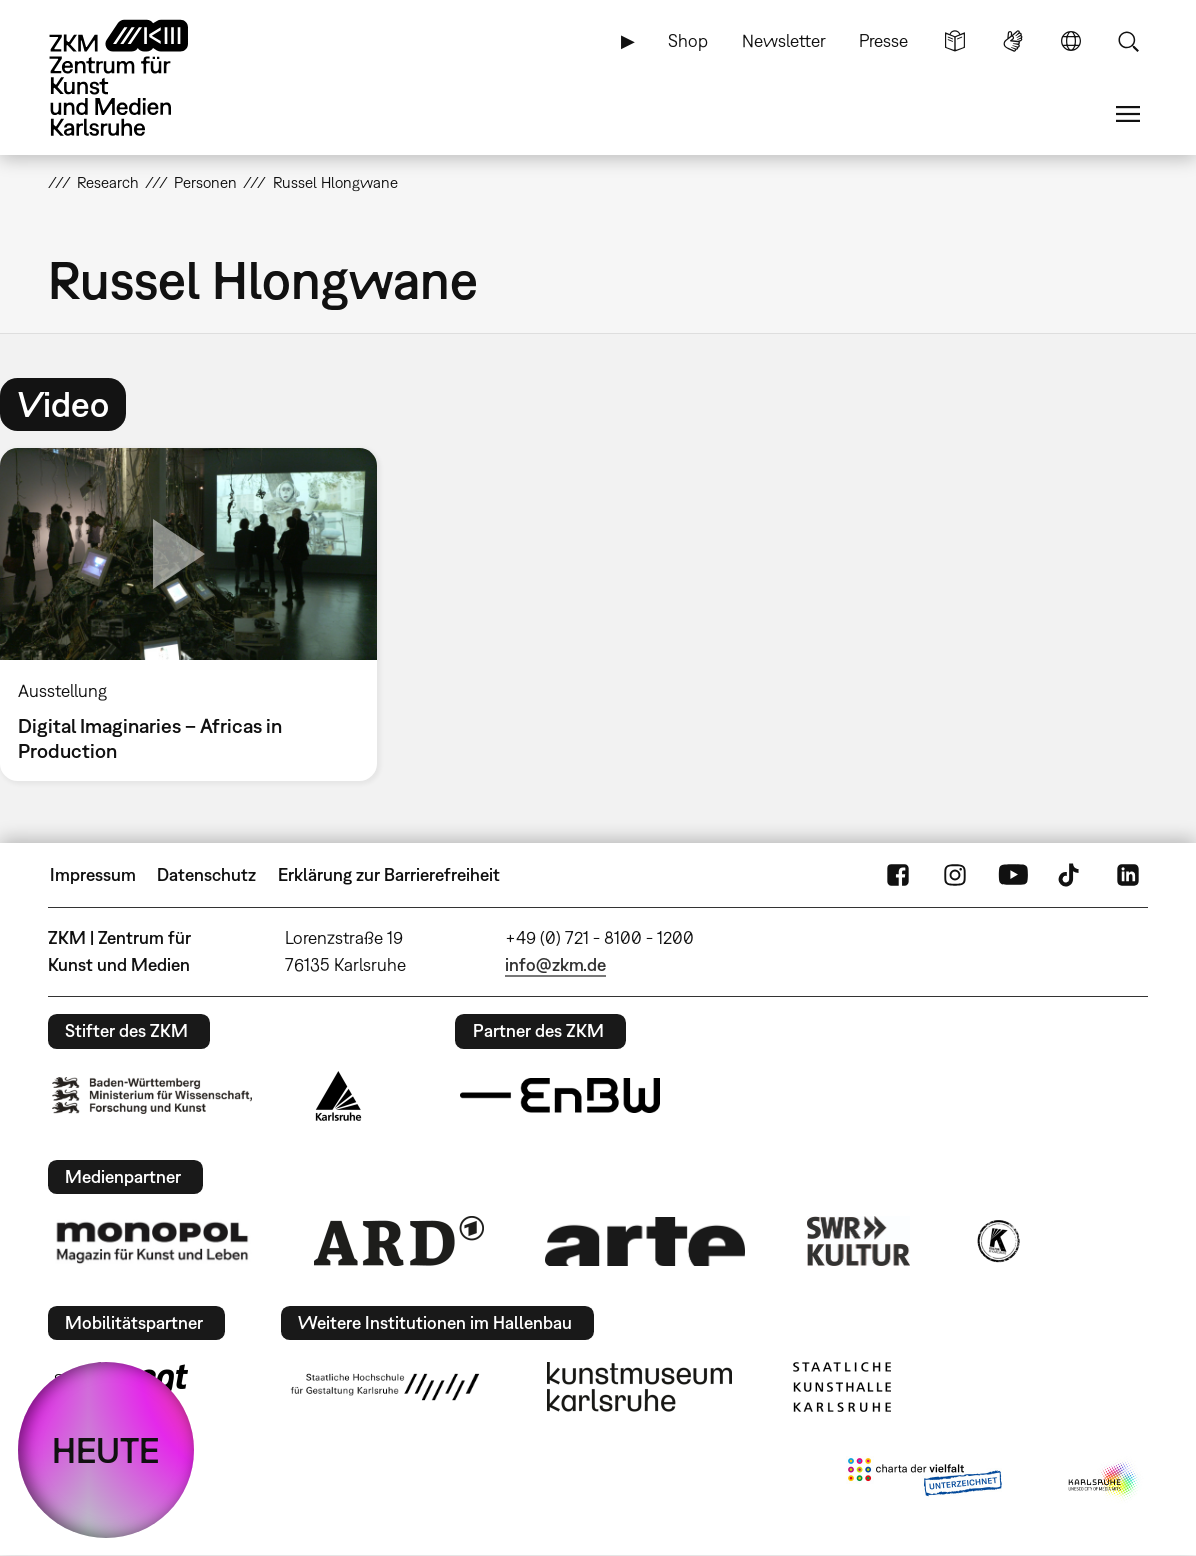 The image size is (1196, 1556). Describe the element at coordinates (784, 40) in the screenshot. I see `Newsletter` at that location.